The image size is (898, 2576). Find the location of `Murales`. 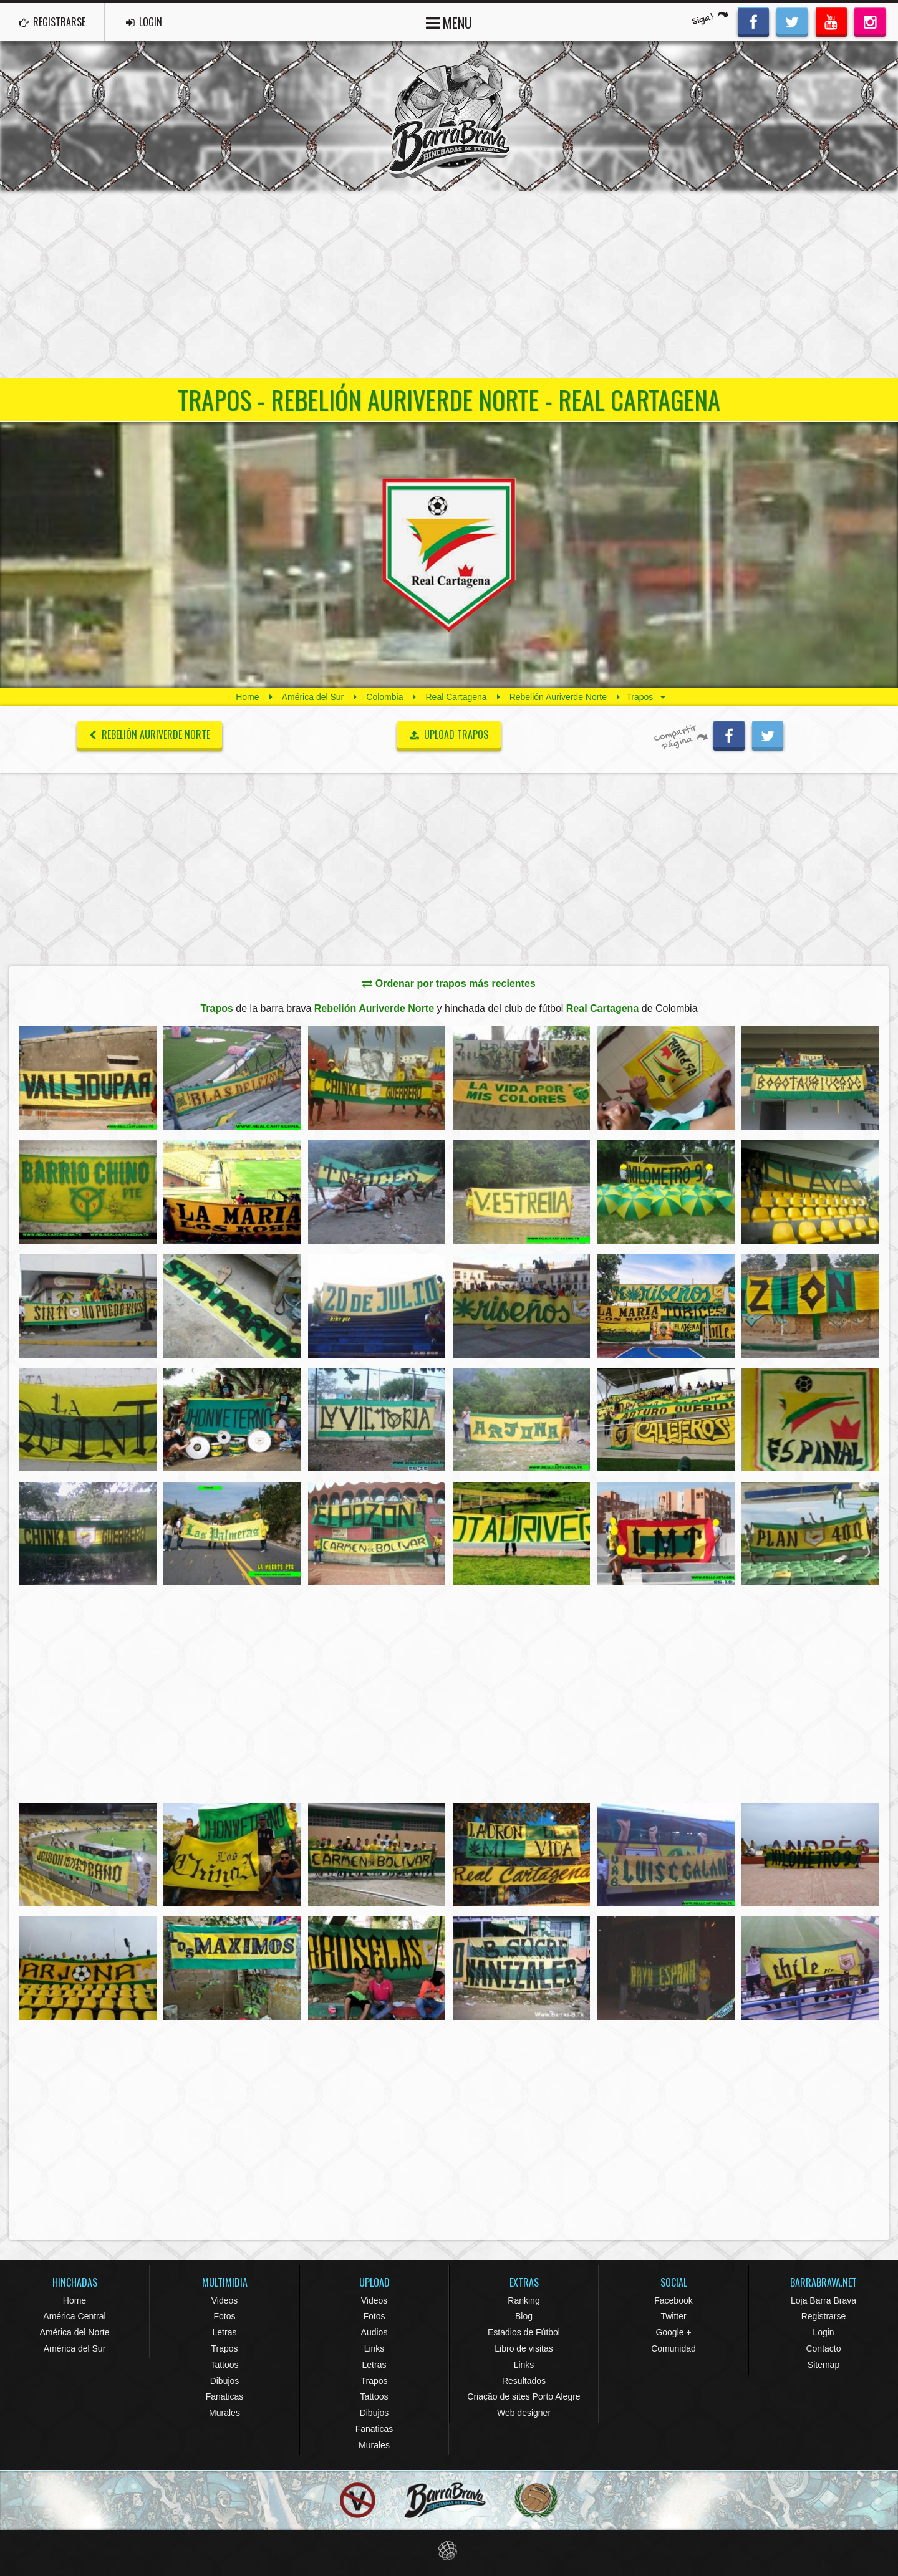

Murales is located at coordinates (224, 2413).